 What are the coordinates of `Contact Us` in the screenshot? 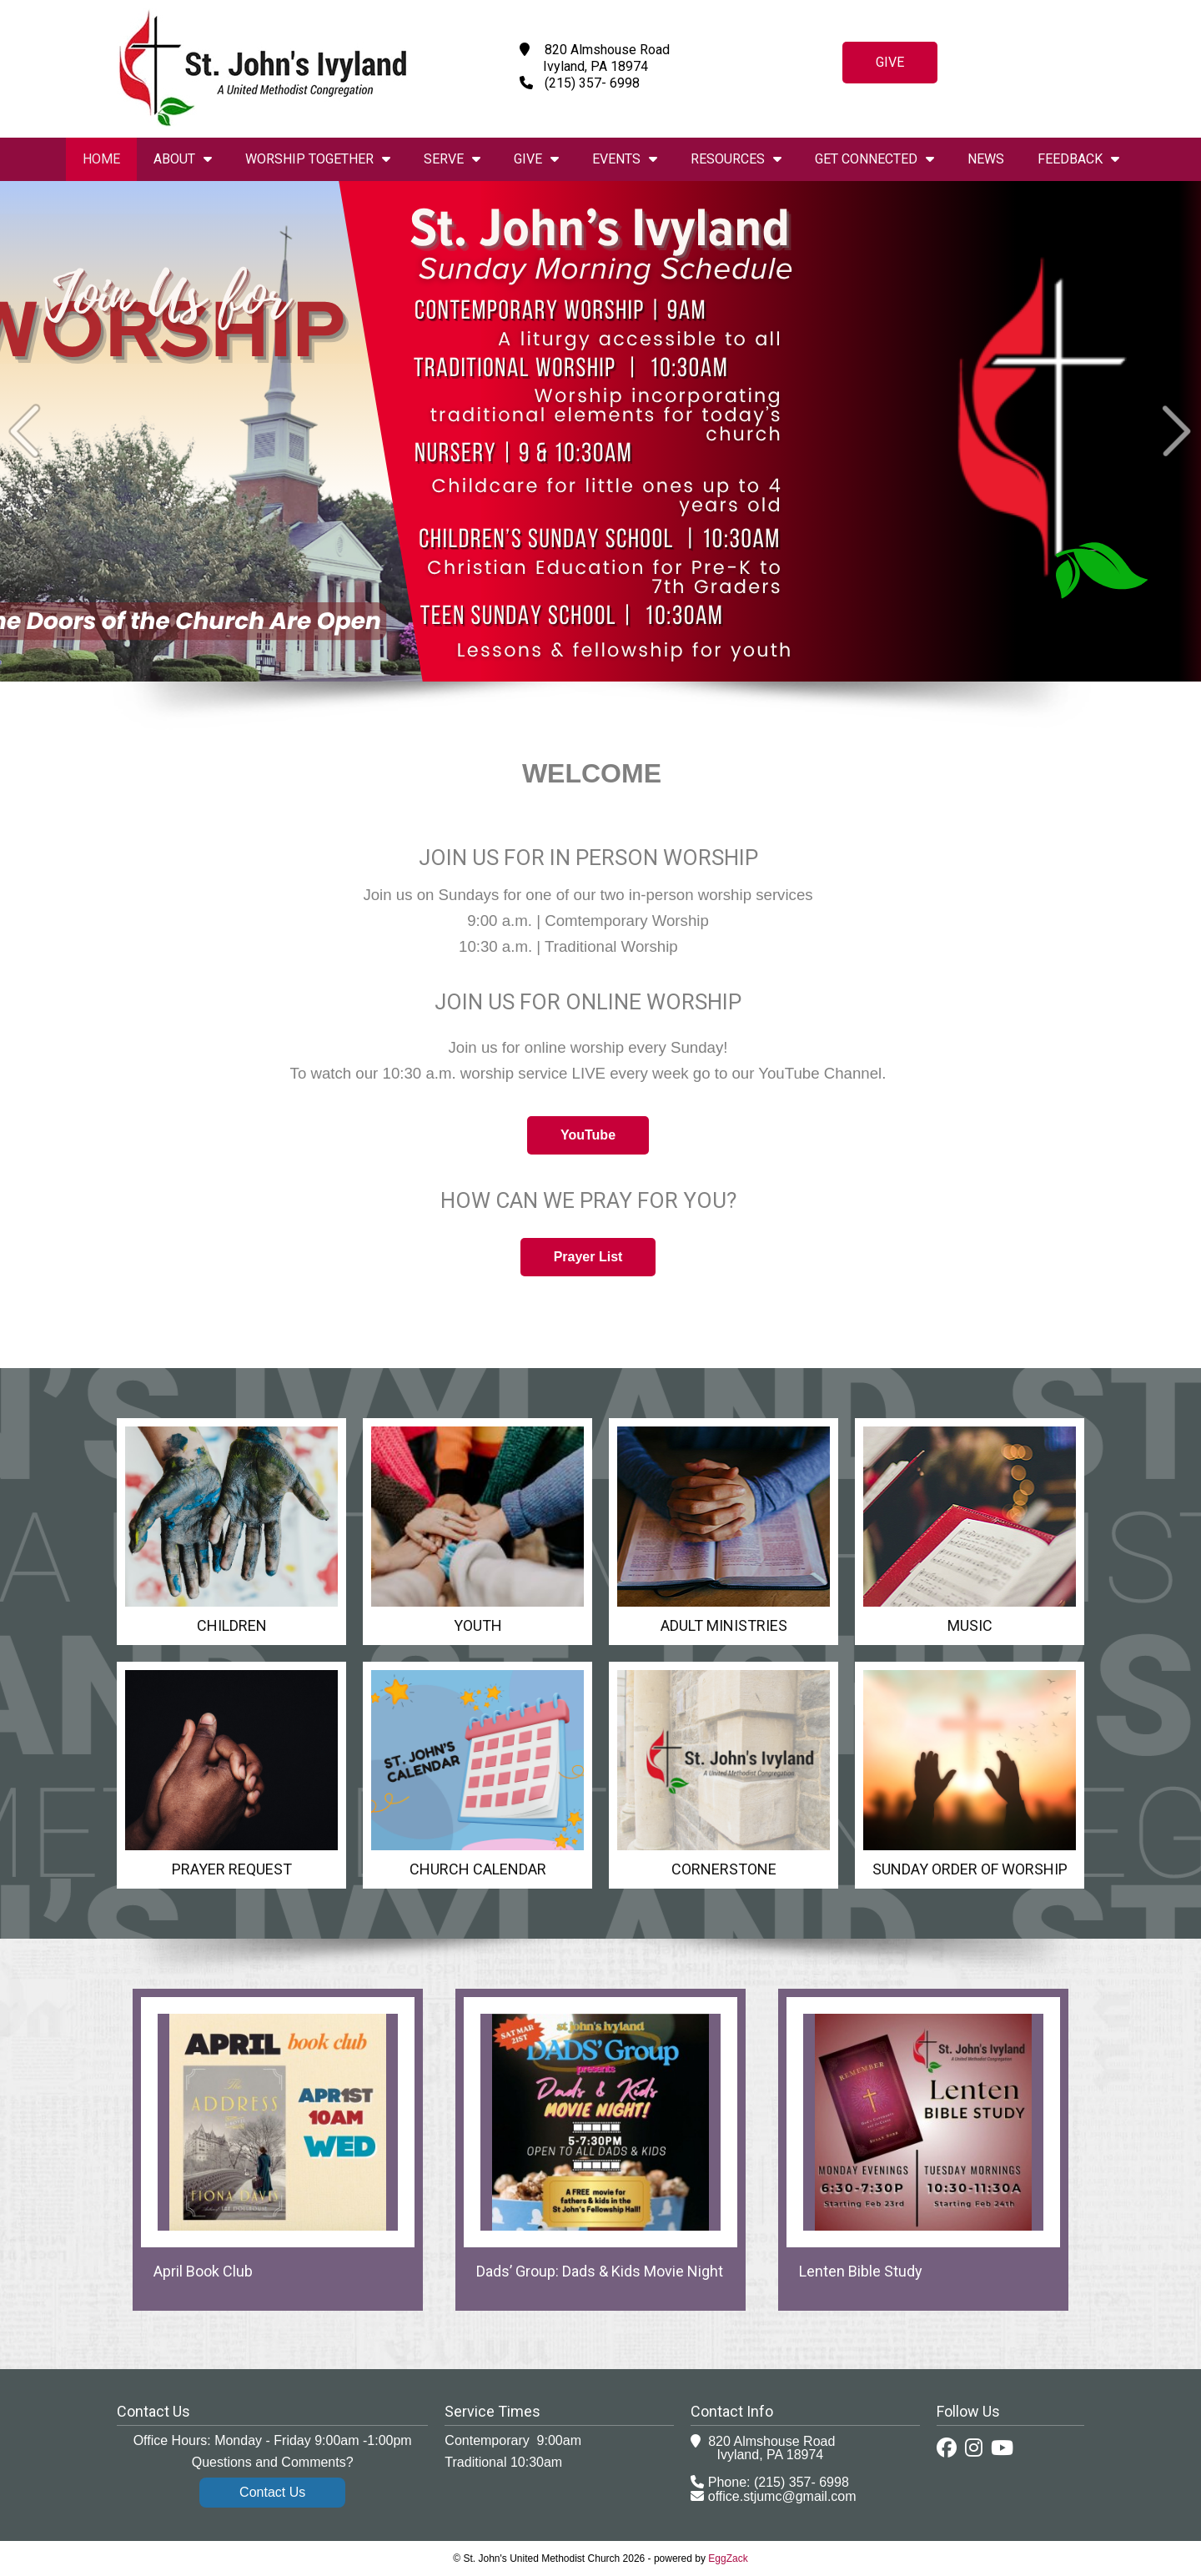 It's located at (272, 2492).